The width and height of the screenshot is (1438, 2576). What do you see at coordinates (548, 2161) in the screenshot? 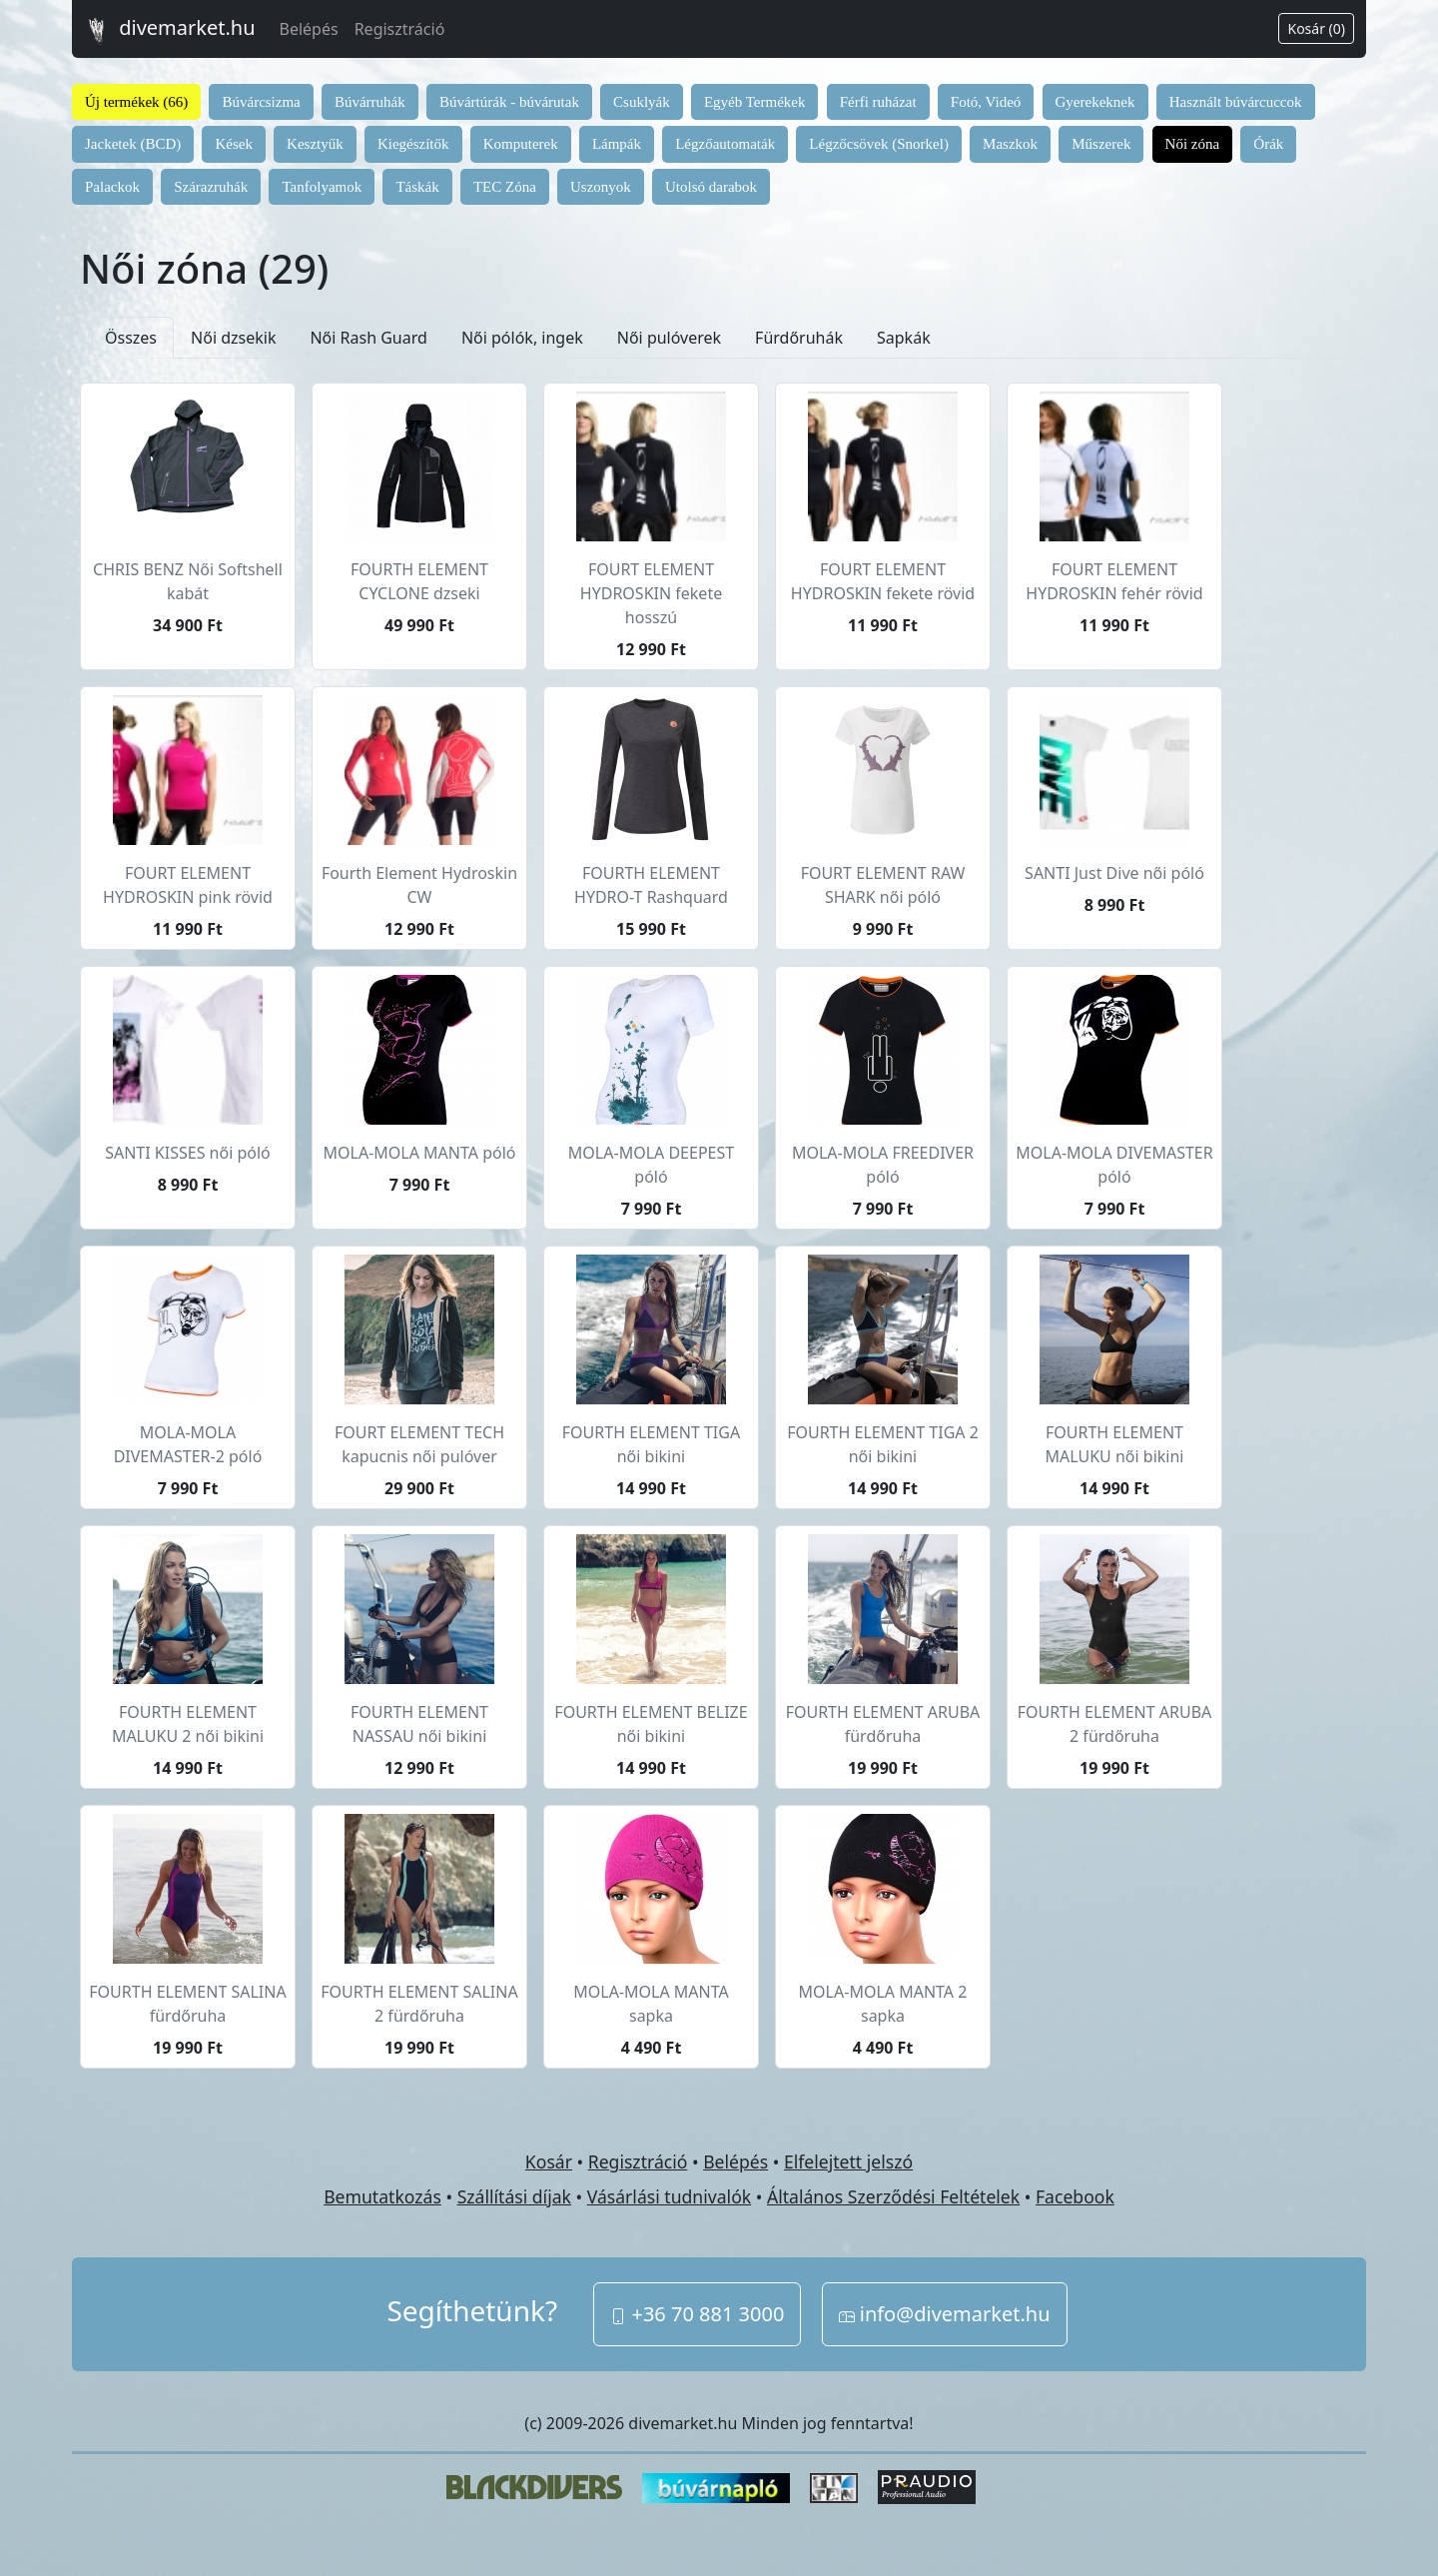
I see `Kosár` at bounding box center [548, 2161].